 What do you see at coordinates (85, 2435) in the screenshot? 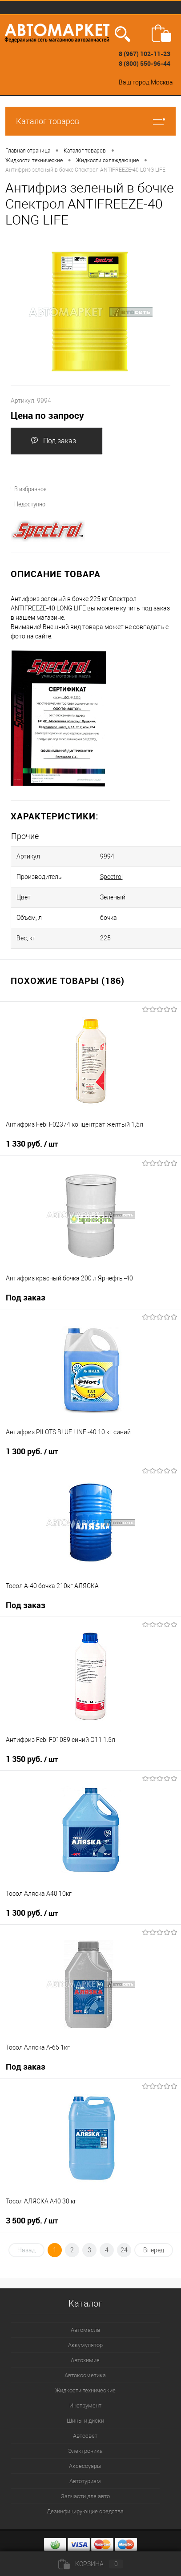
I see `Автосвет` at bounding box center [85, 2435].